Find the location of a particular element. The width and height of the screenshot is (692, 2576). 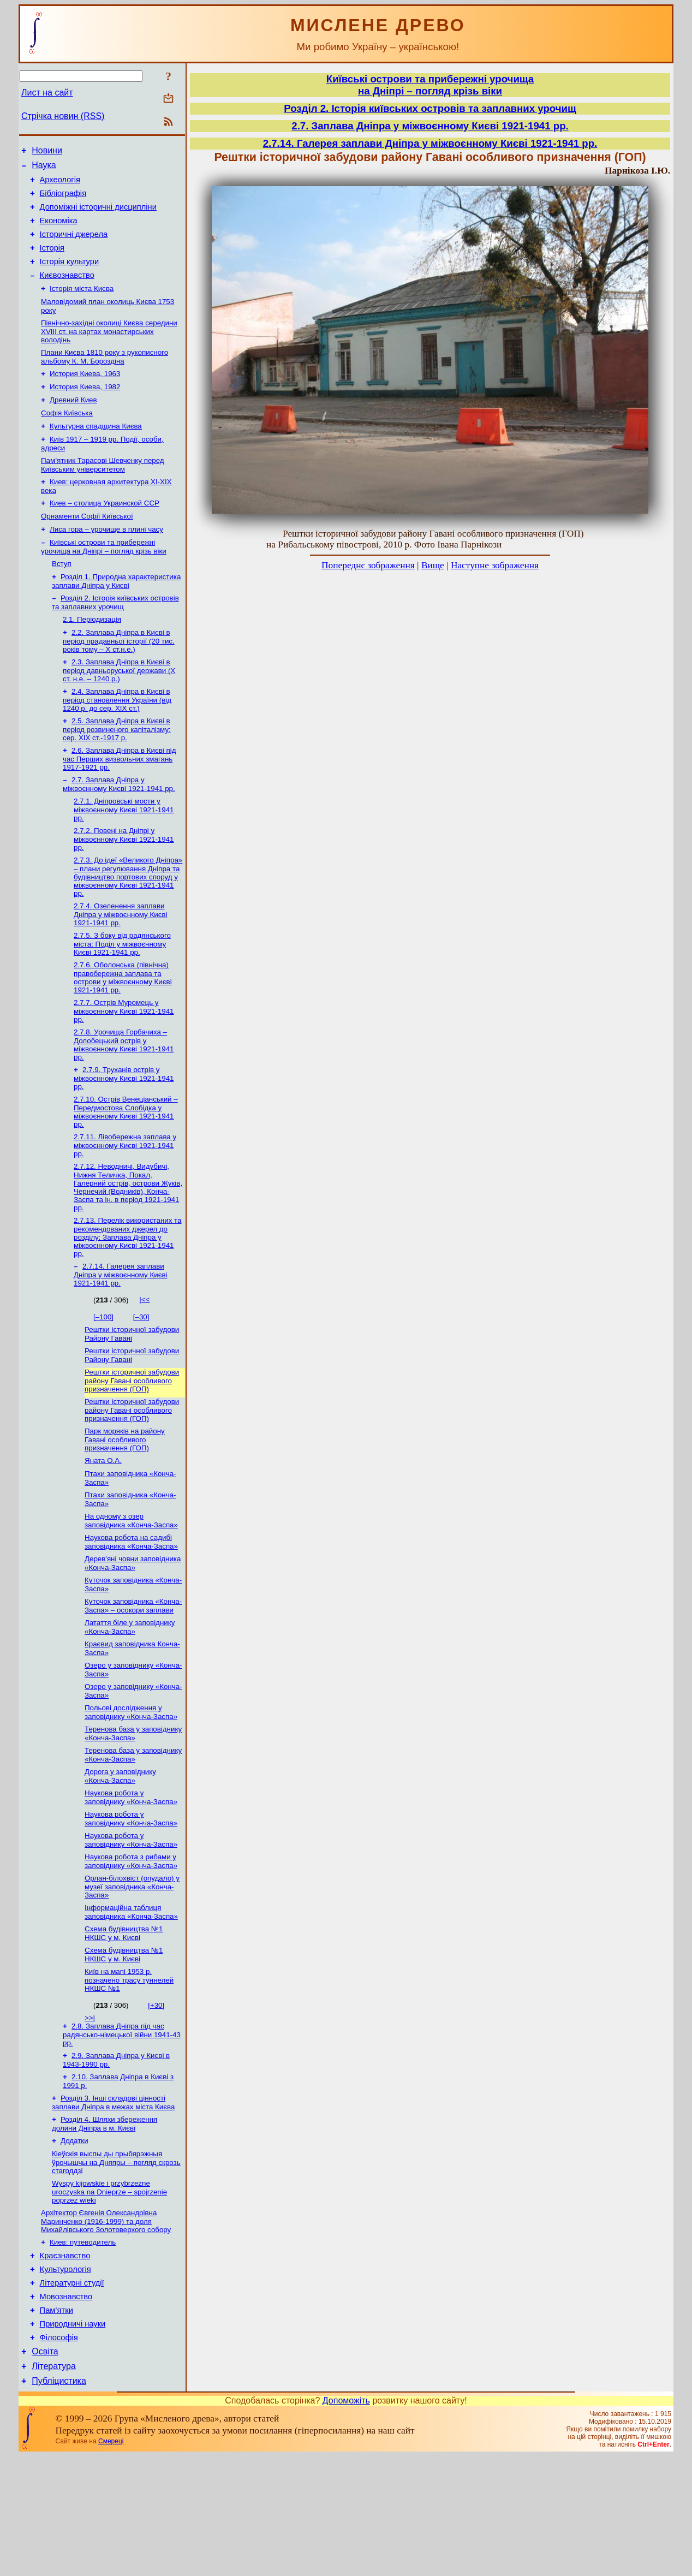

Рештки історичної забудови району Гавані особливого призначення (ГОП) is located at coordinates (132, 1443).